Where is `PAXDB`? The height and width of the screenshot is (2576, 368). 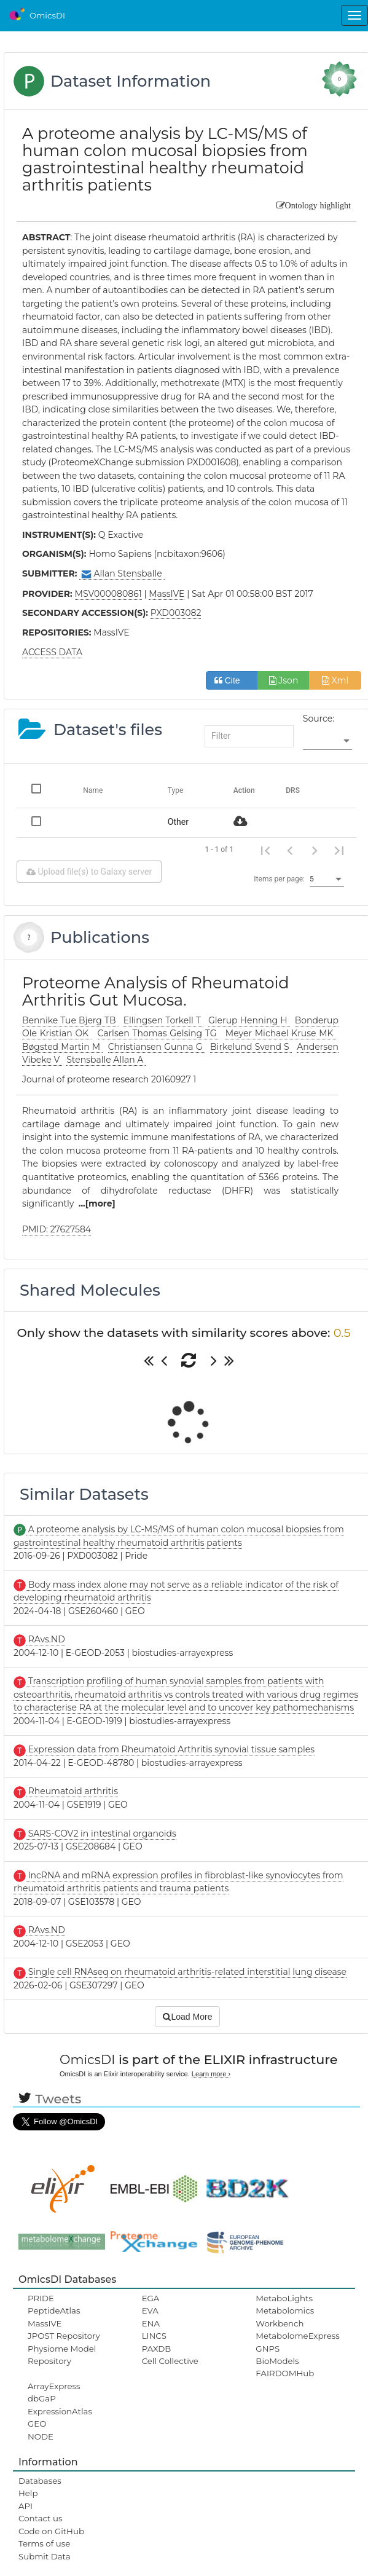 PAXDB is located at coordinates (156, 2348).